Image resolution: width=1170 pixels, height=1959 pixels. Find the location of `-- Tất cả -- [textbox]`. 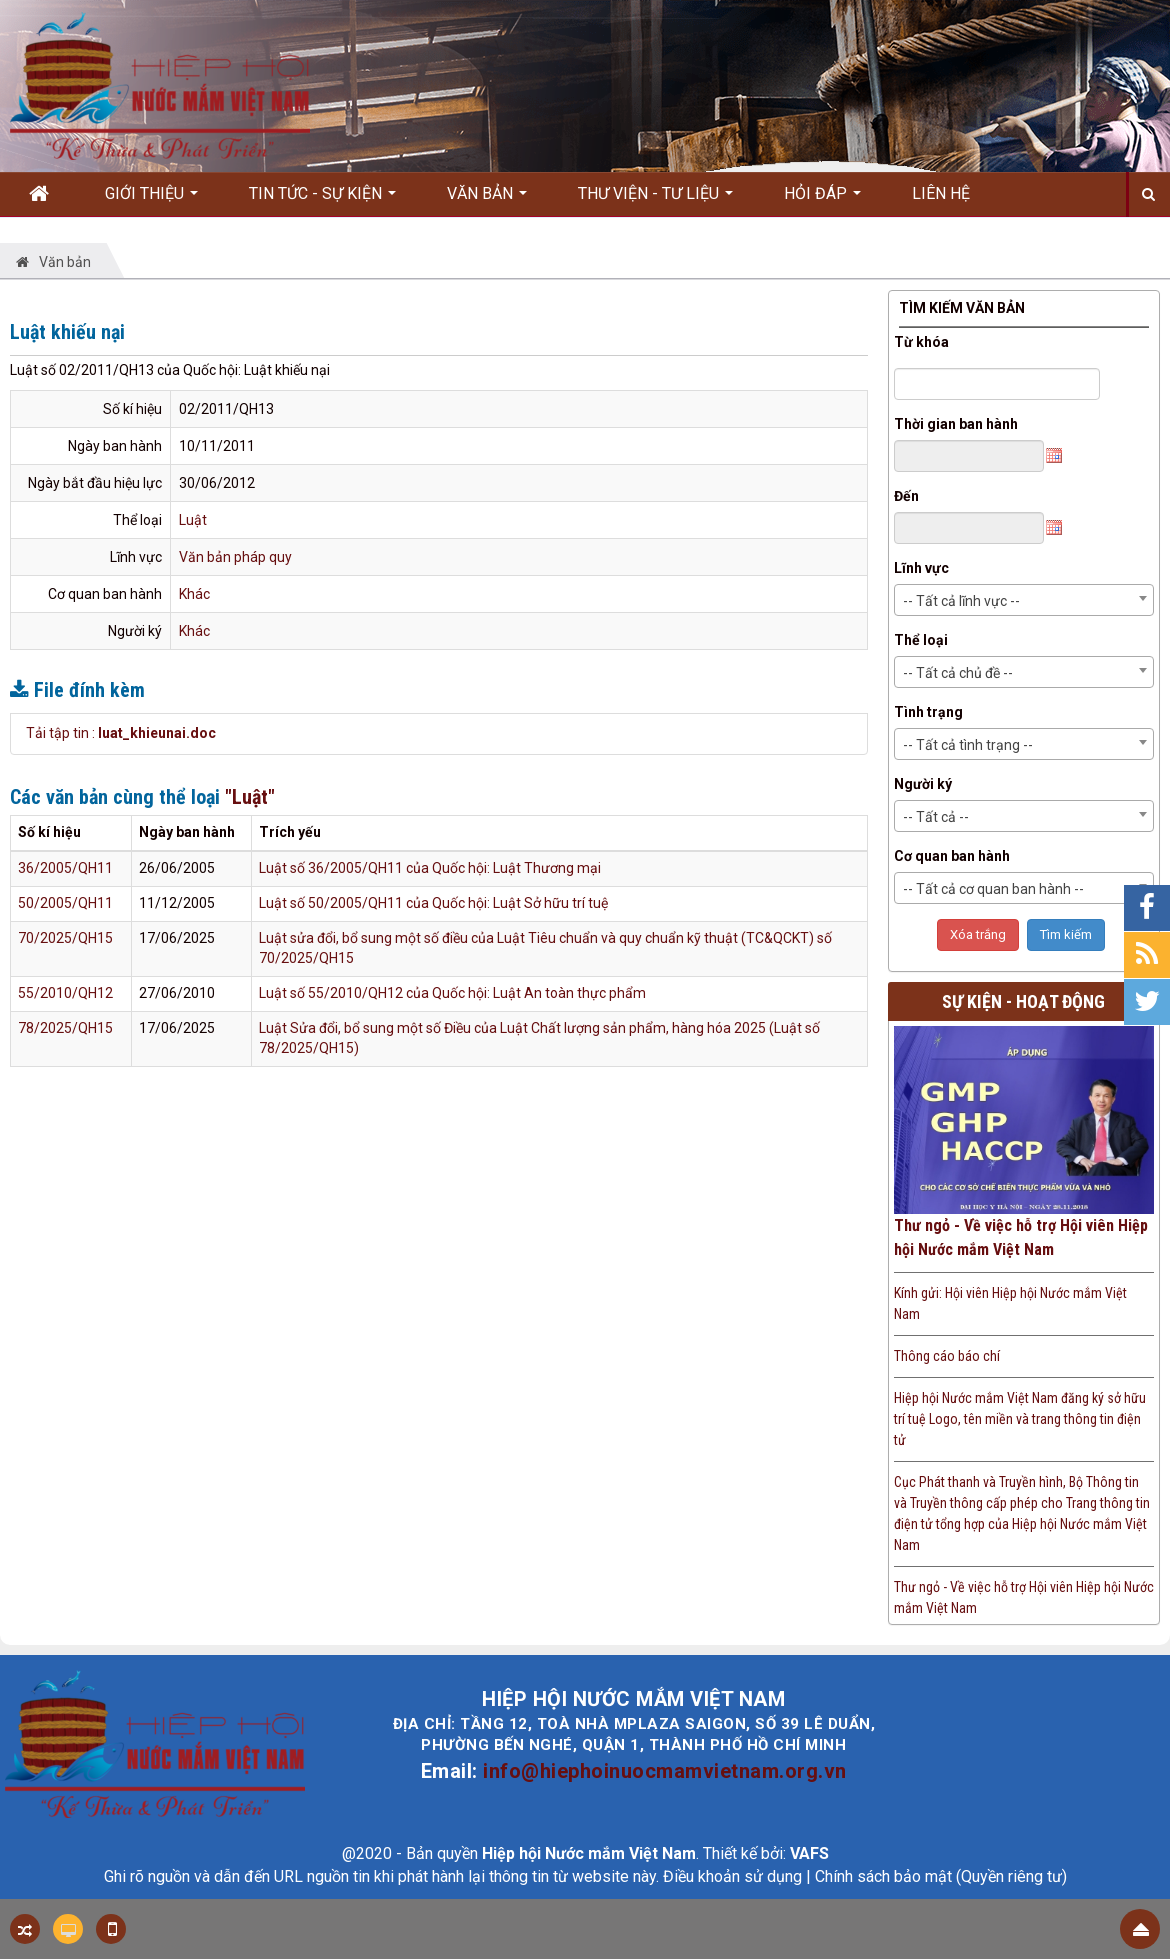

-- Tất cả -- [textbox] is located at coordinates (936, 817).